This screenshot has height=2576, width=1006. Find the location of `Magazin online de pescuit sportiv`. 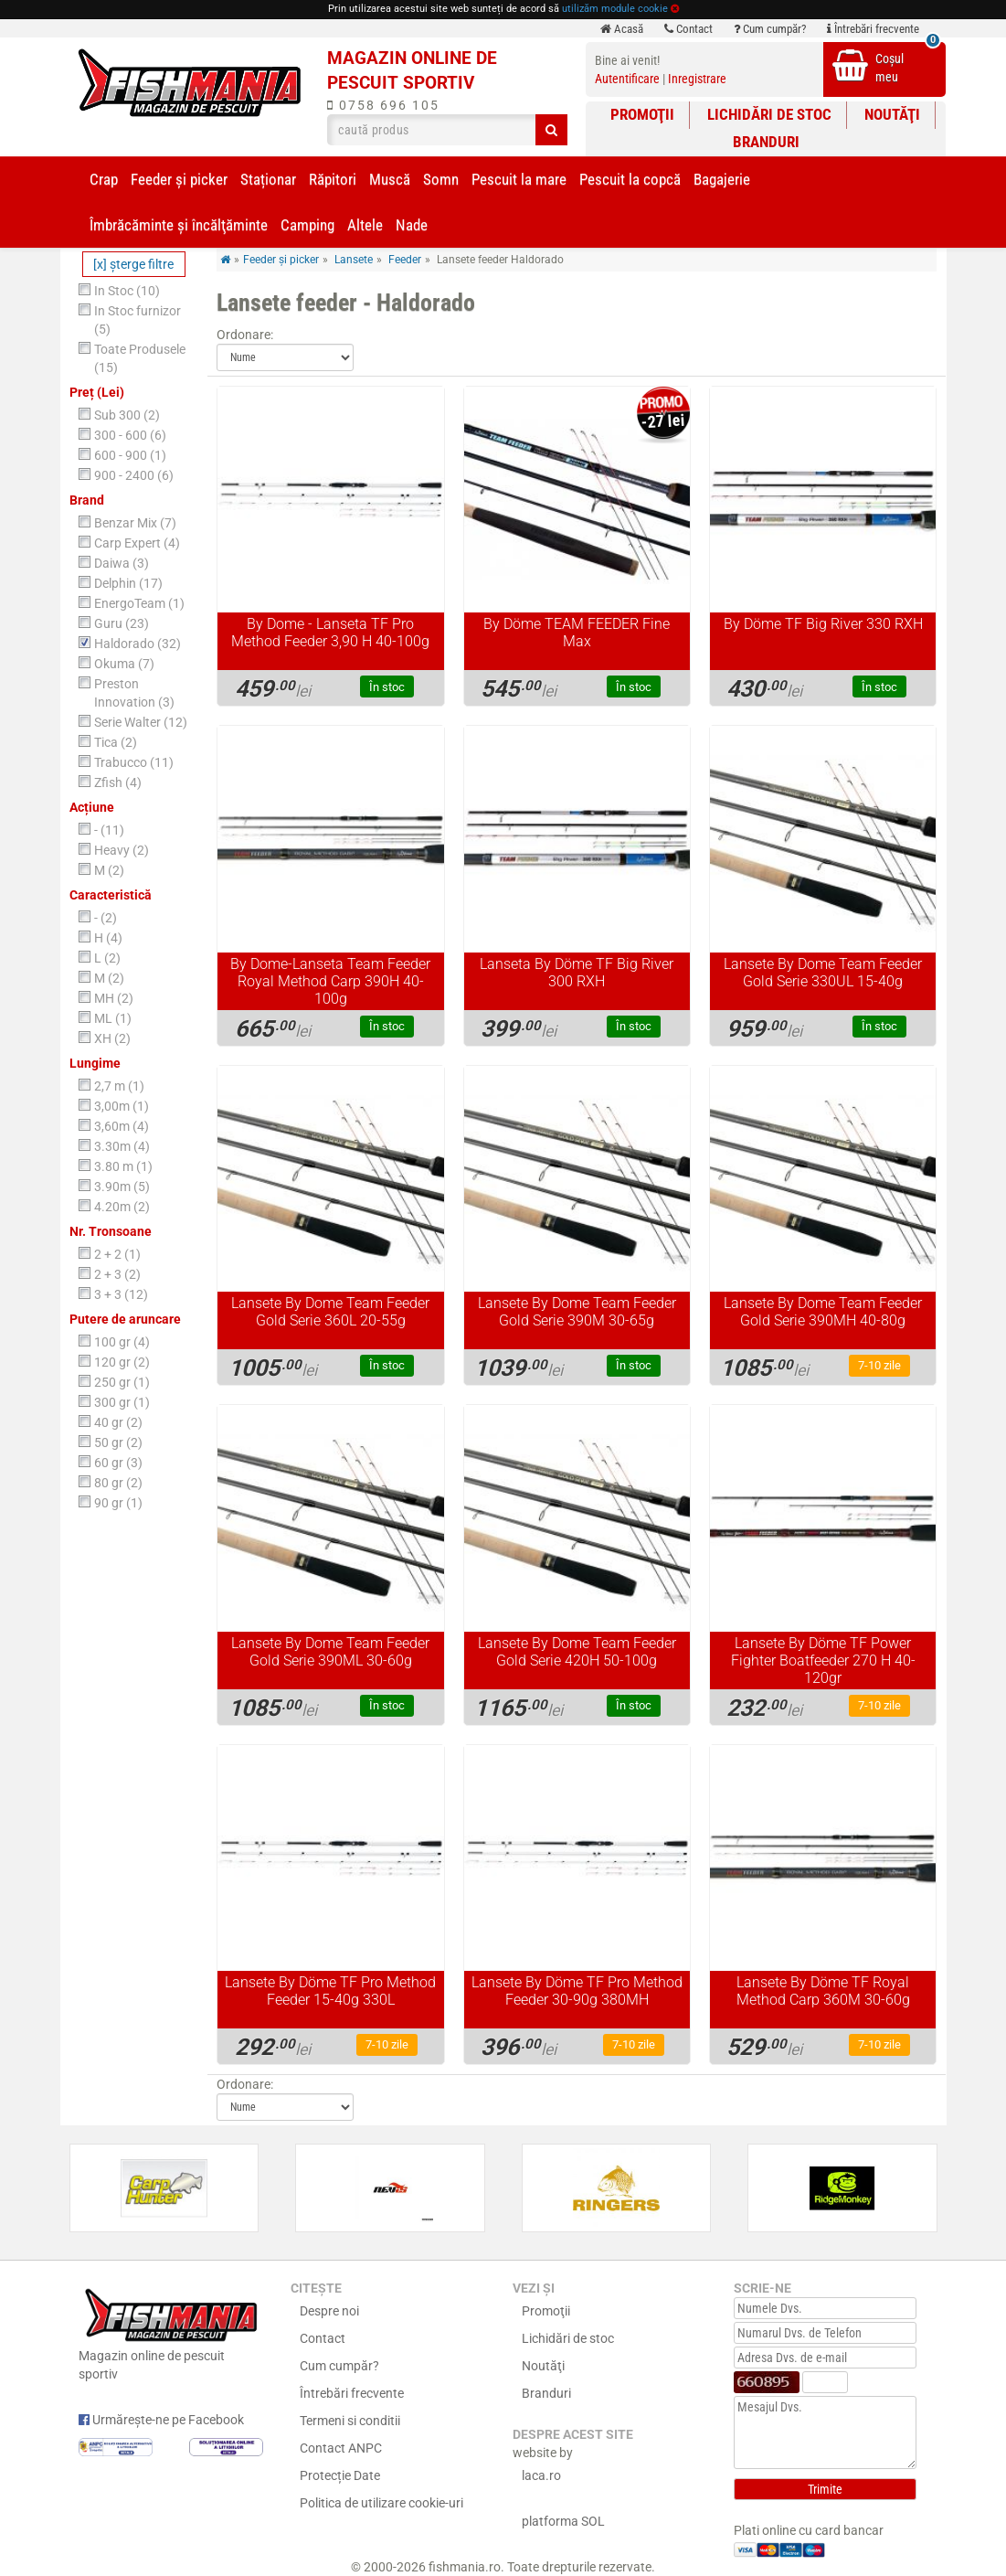

Magazin online de pescuit sportiv is located at coordinates (171, 2332).